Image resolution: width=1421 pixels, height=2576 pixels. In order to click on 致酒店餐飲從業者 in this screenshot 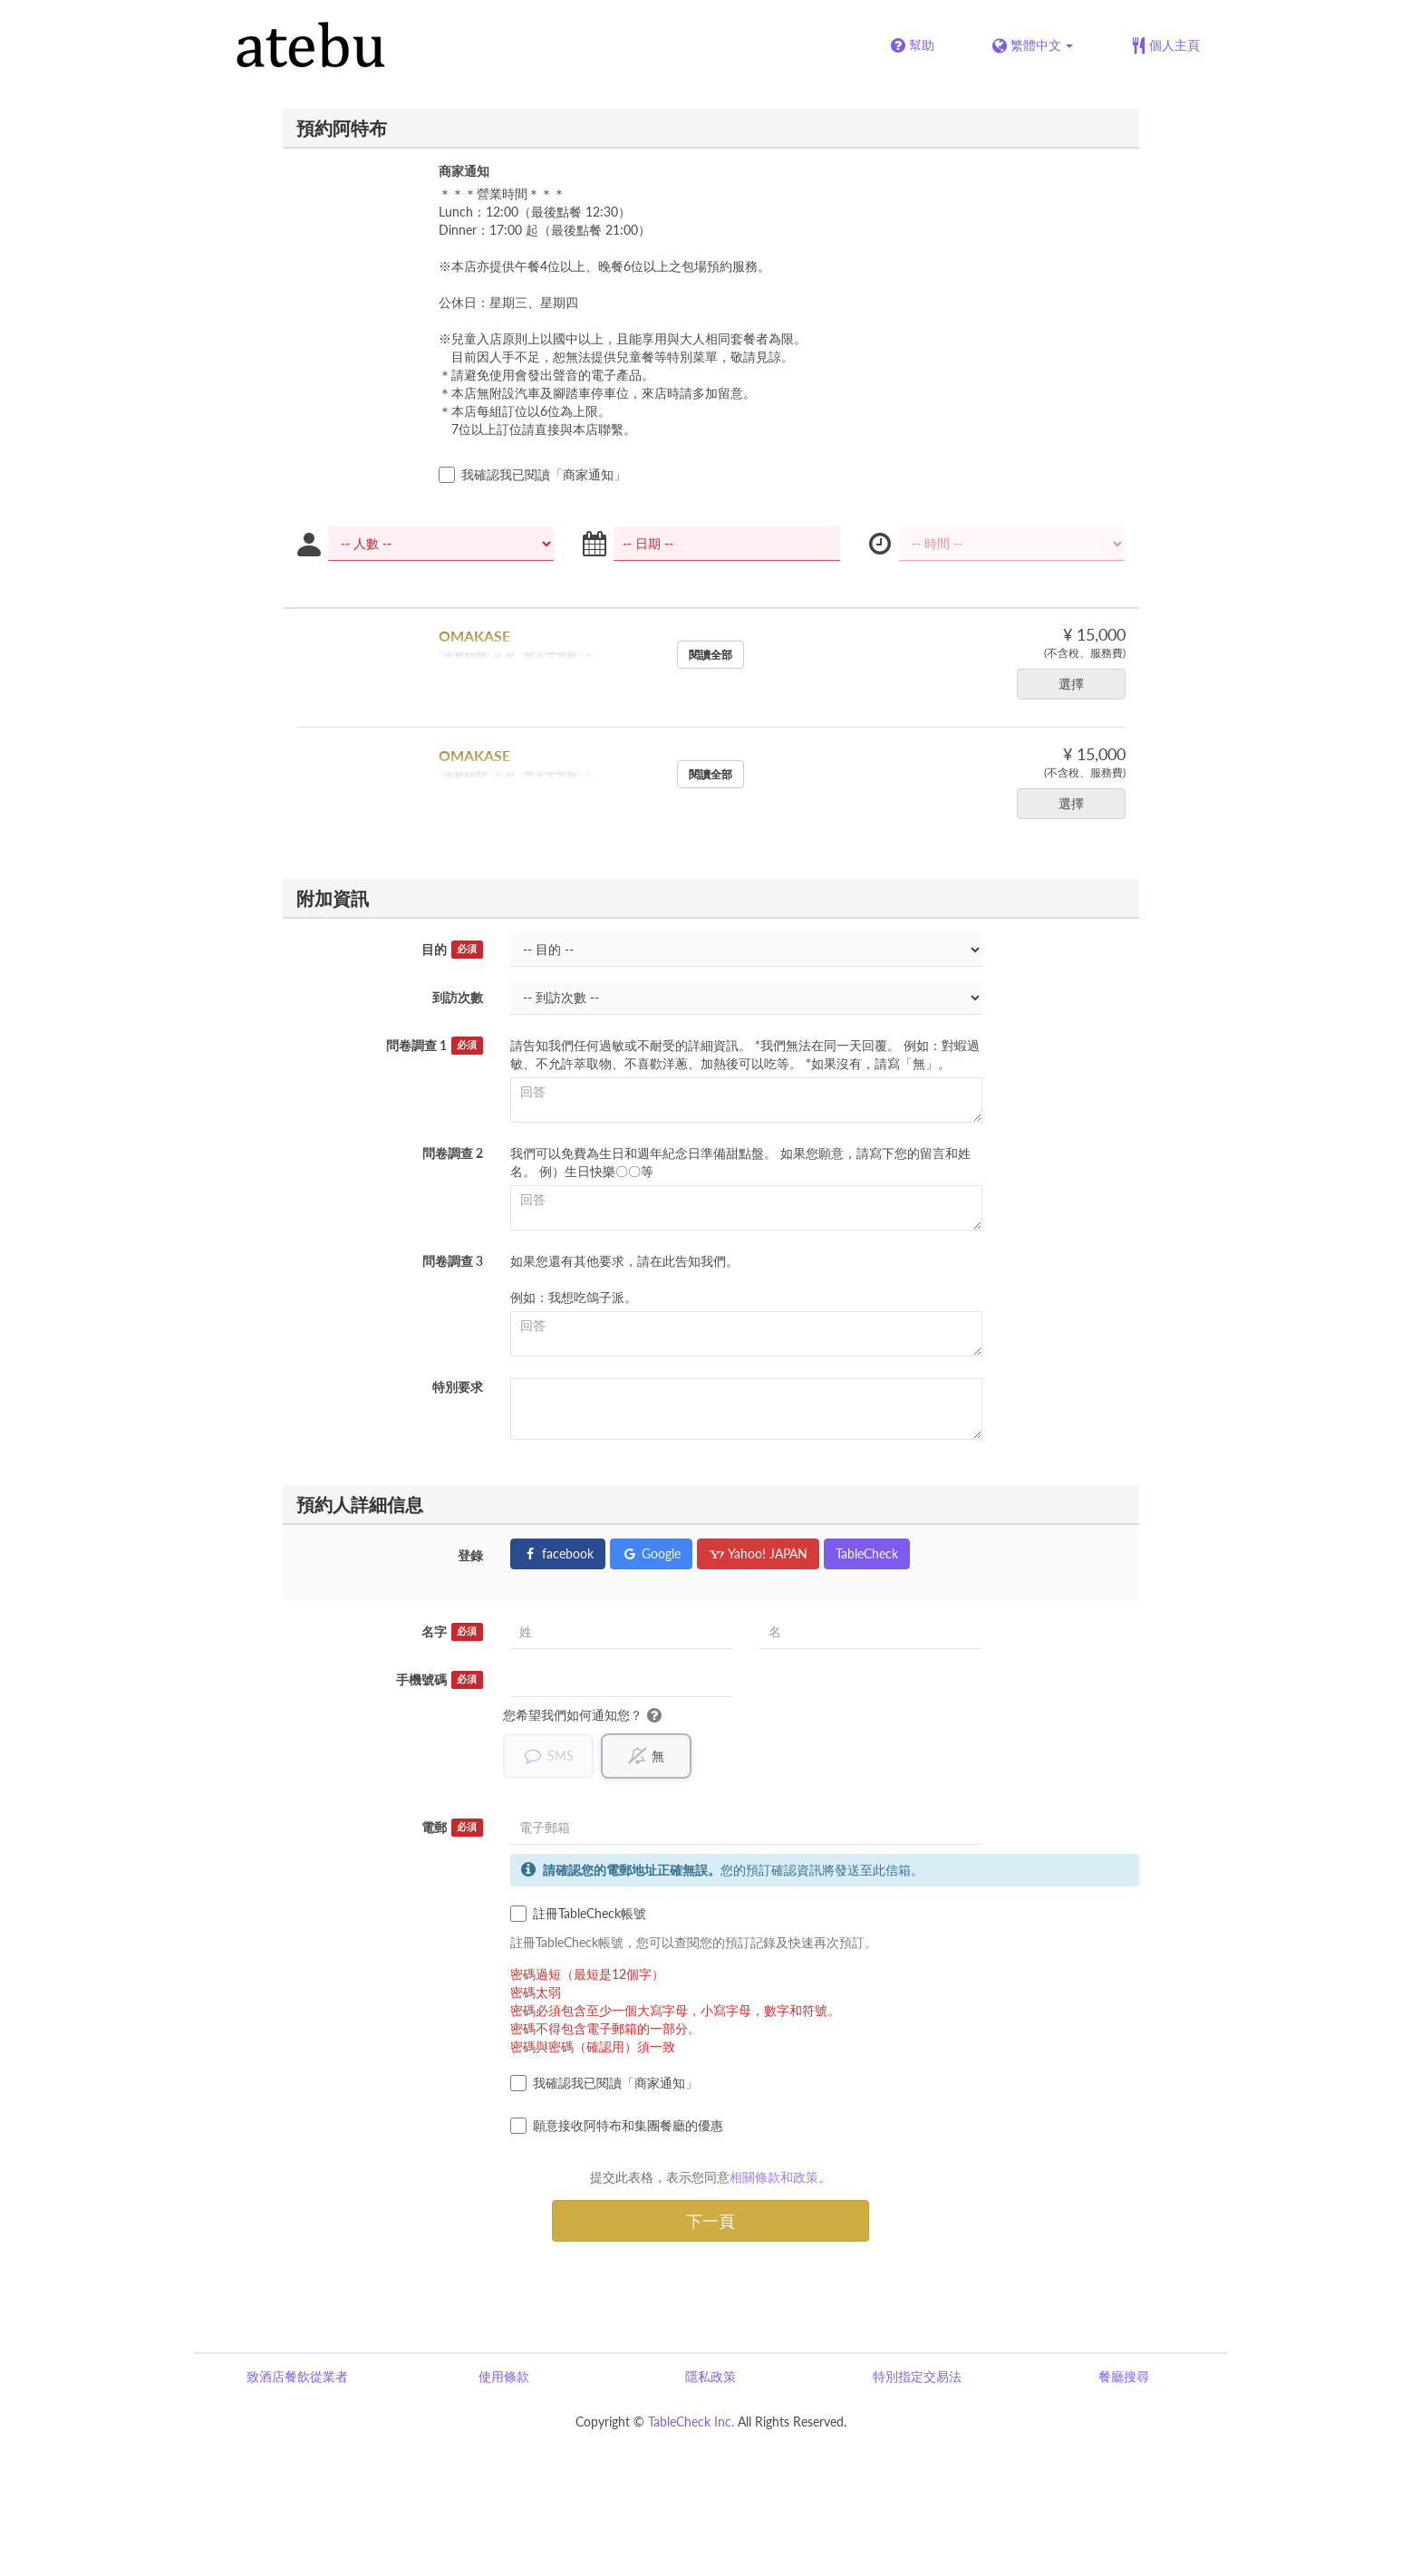, I will do `click(297, 2376)`.